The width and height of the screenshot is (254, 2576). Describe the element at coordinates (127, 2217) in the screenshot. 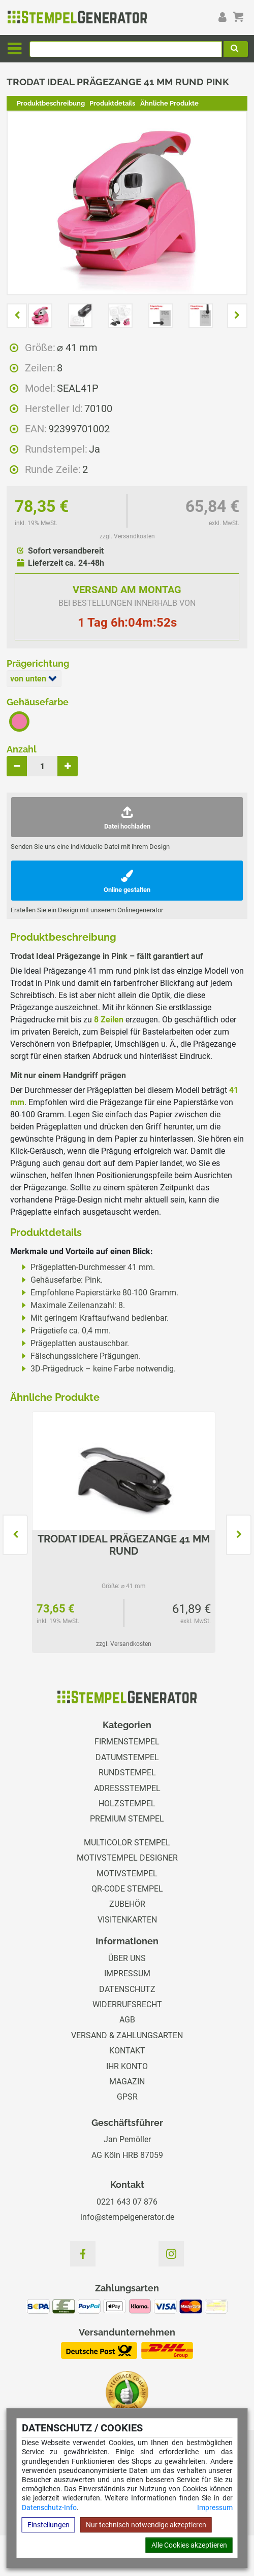

I see `info@stempelgenerator.de` at that location.